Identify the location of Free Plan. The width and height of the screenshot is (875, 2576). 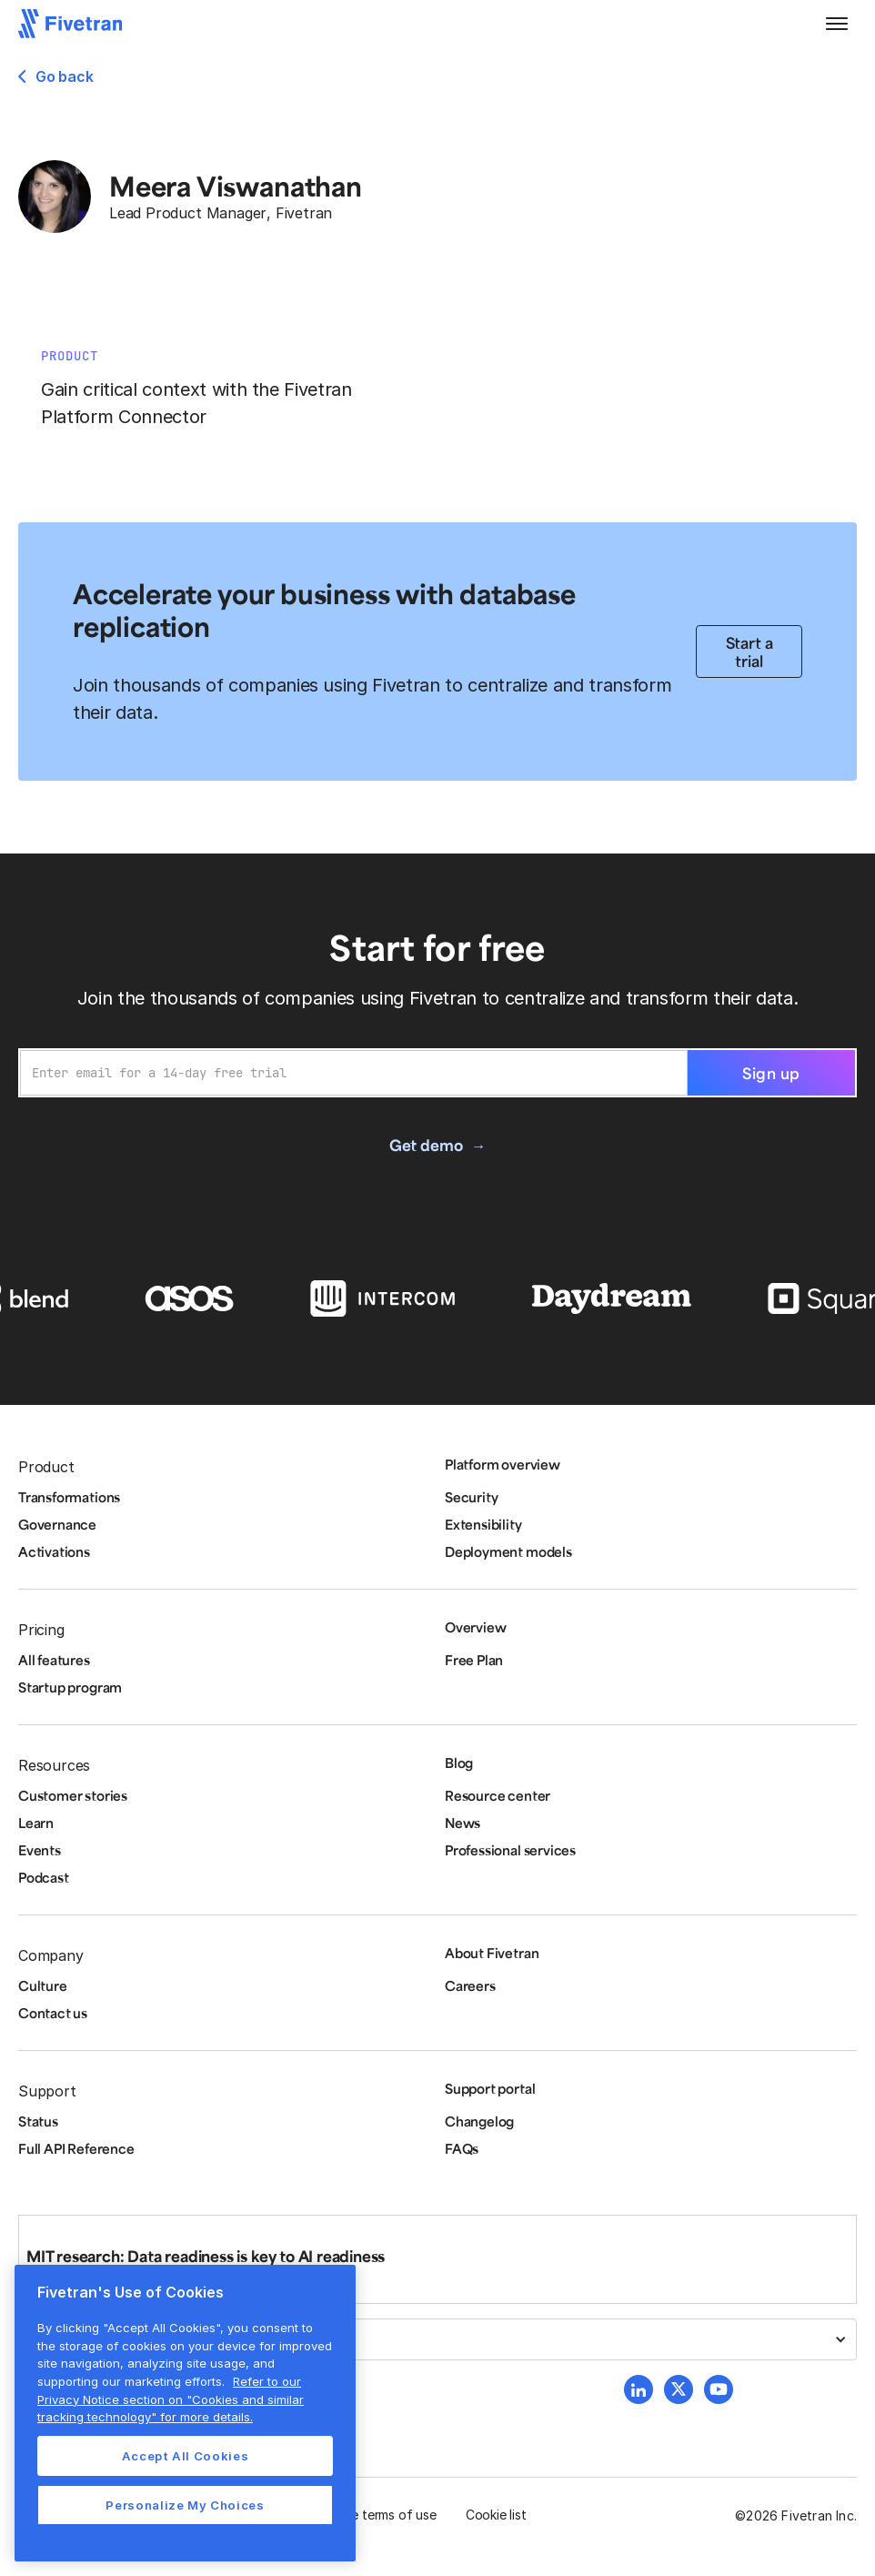
(474, 1660).